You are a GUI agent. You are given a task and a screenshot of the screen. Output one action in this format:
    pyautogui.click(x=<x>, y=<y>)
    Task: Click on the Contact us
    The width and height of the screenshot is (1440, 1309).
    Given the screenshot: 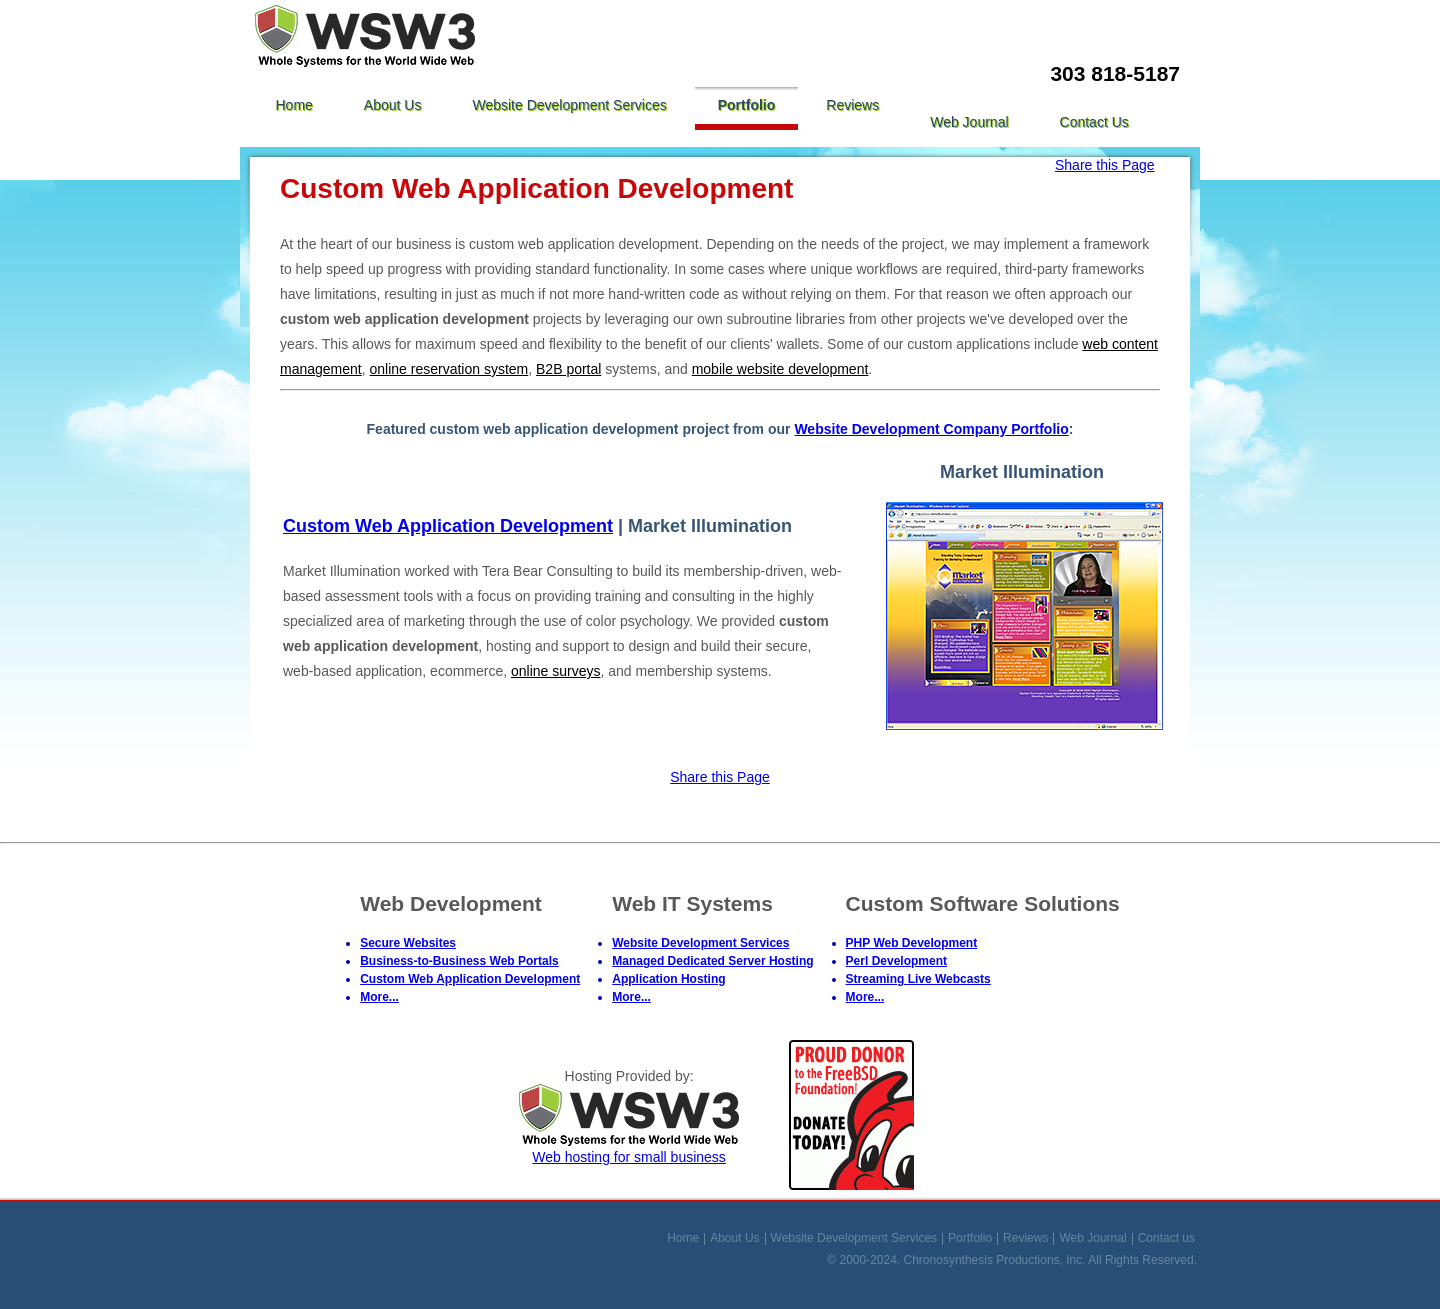 What is the action you would take?
    pyautogui.click(x=1094, y=122)
    